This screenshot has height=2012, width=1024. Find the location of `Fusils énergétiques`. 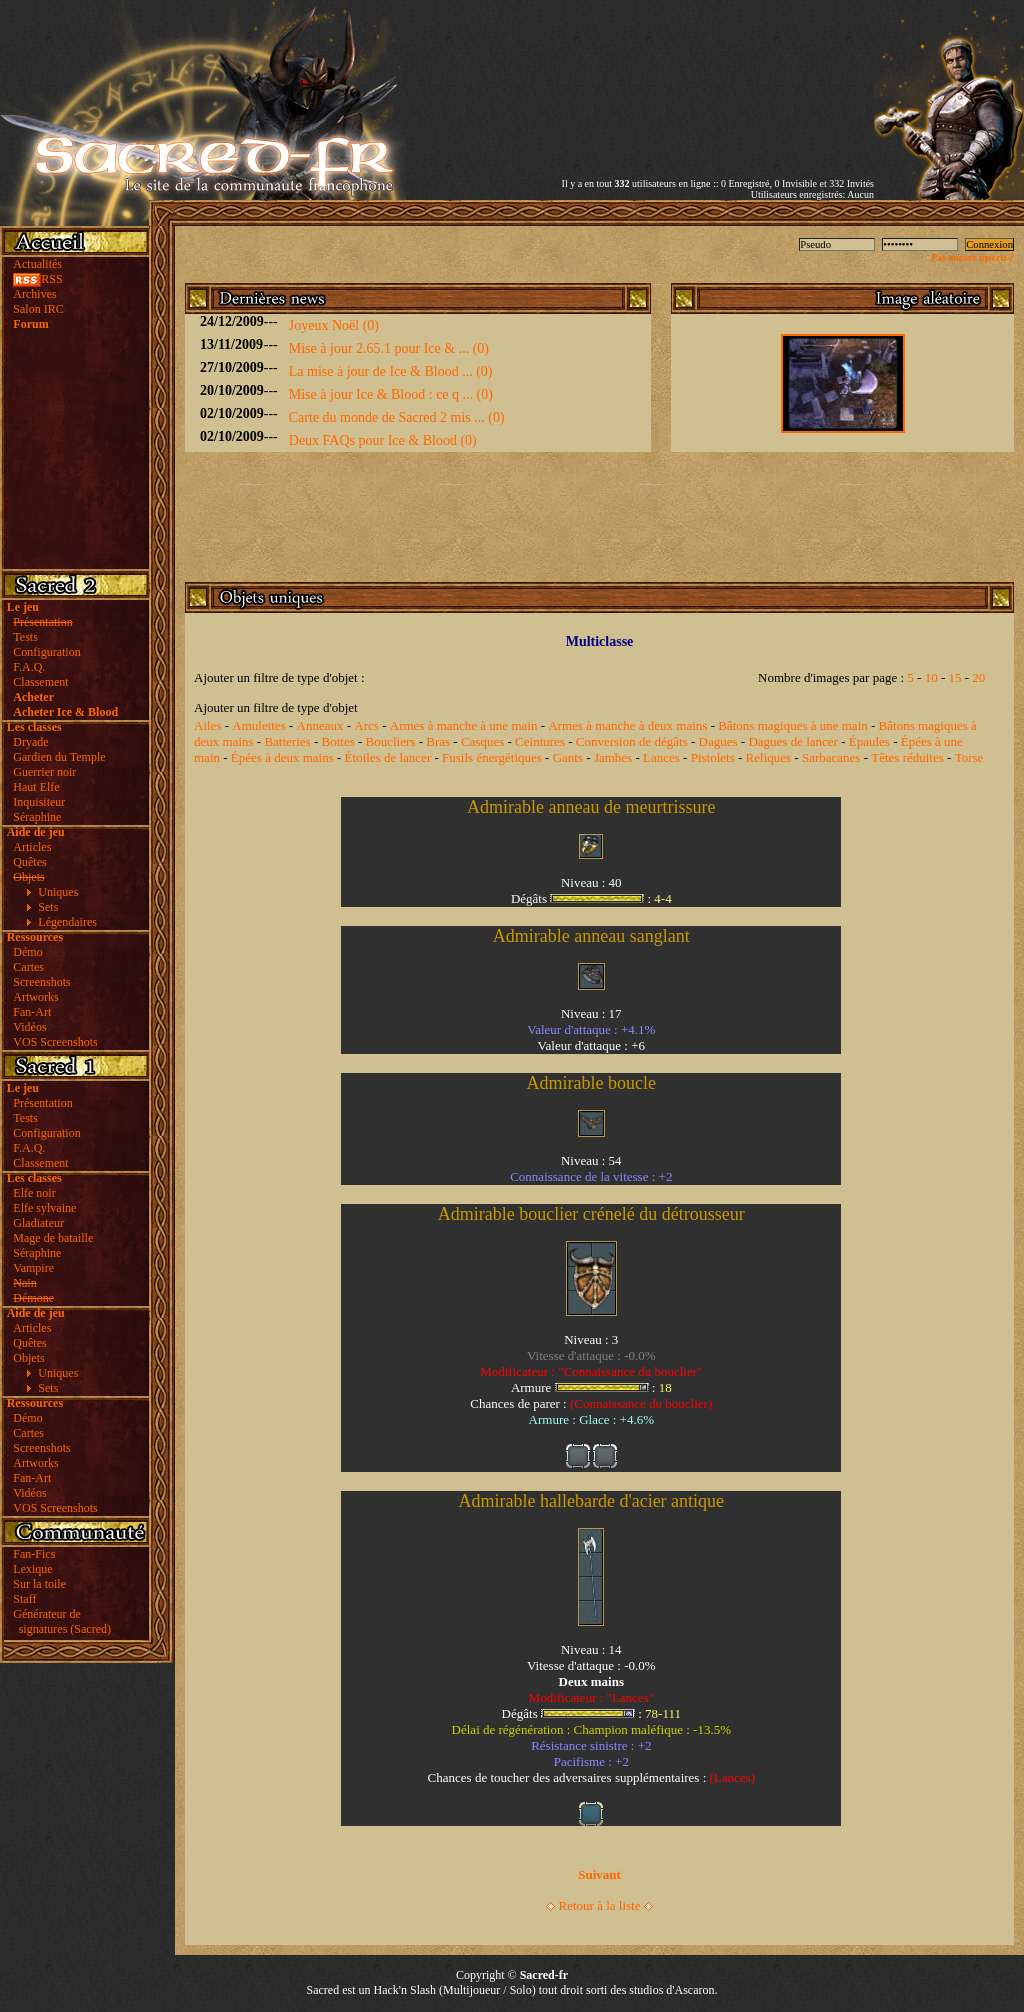

Fusils énergétiques is located at coordinates (492, 757).